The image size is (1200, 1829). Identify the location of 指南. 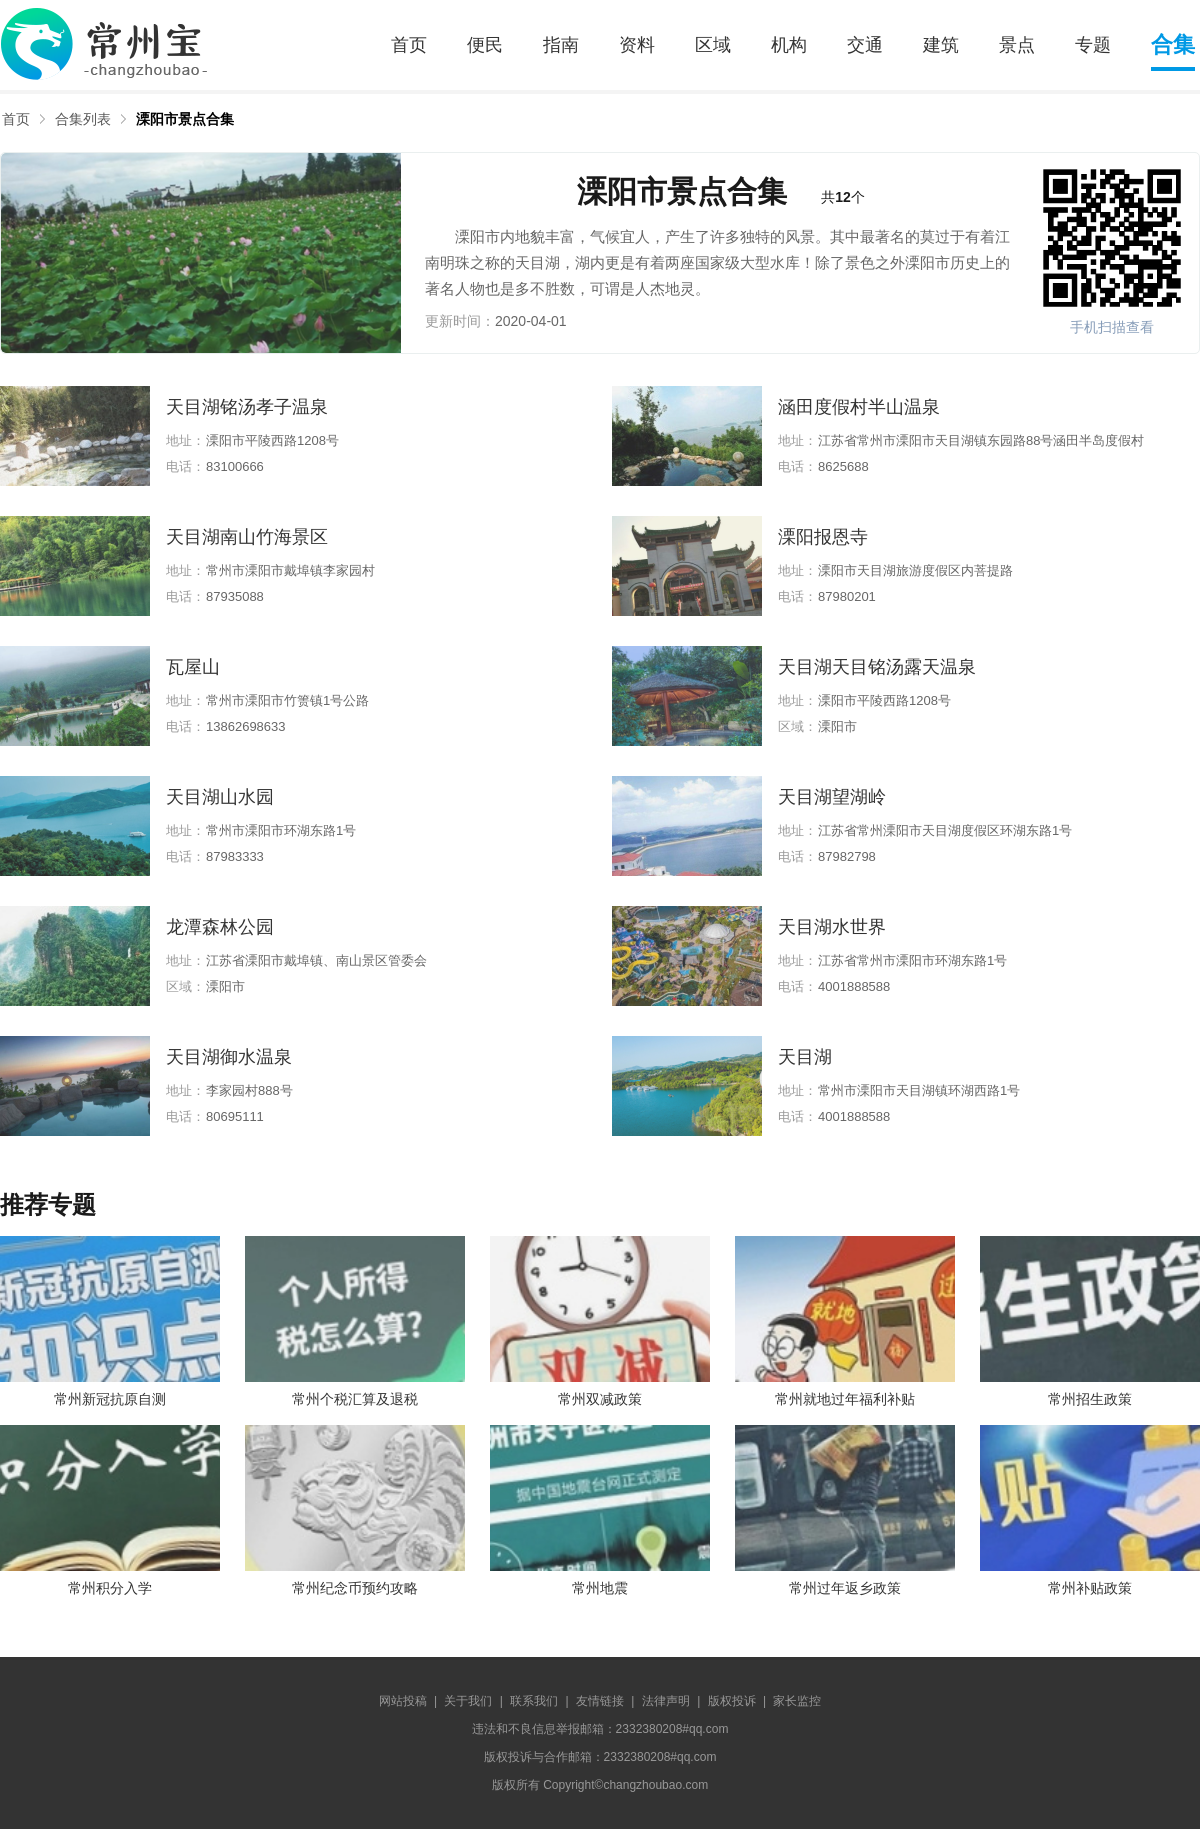
(561, 45).